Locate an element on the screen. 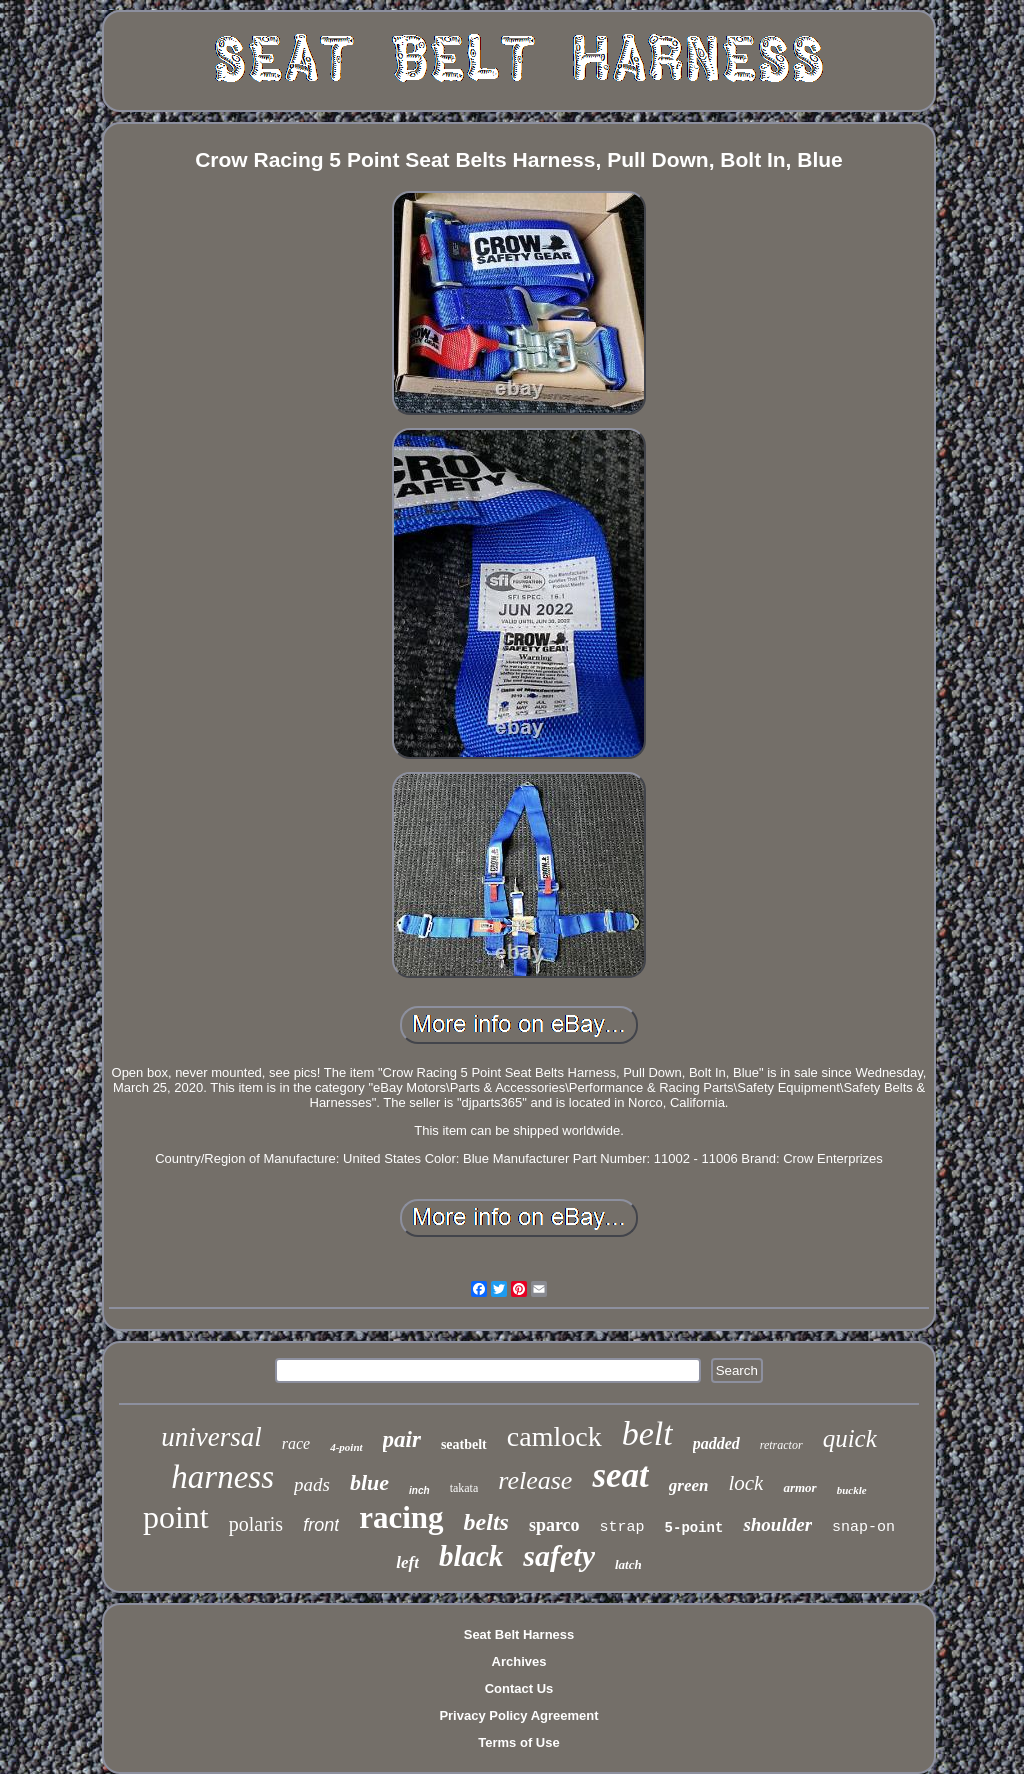  pair is located at coordinates (402, 1439).